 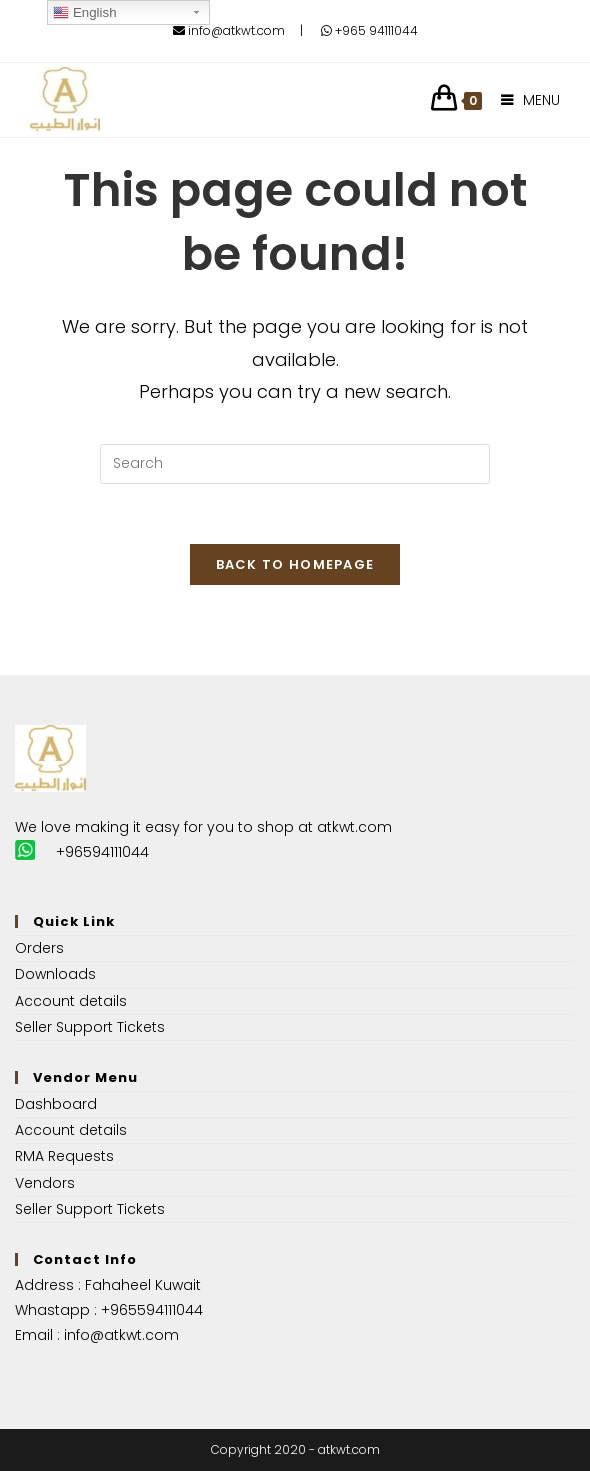 What do you see at coordinates (229, 30) in the screenshot?
I see `info@atkwt.com` at bounding box center [229, 30].